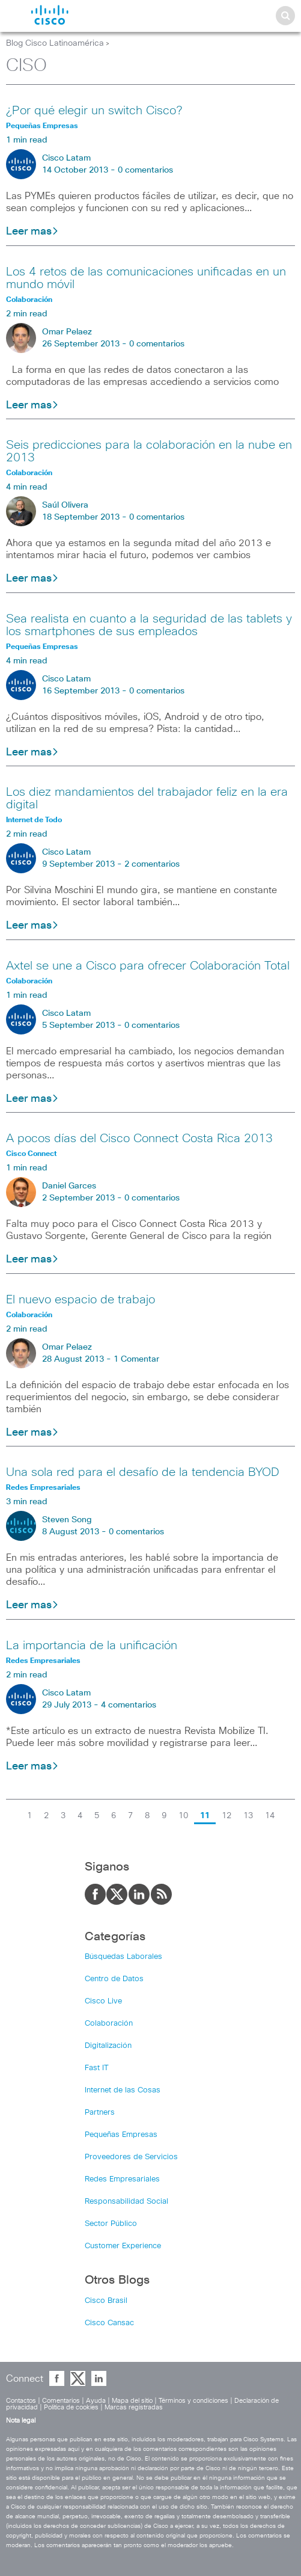 This screenshot has width=301, height=2576. What do you see at coordinates (96, 2400) in the screenshot?
I see `Ayuda` at bounding box center [96, 2400].